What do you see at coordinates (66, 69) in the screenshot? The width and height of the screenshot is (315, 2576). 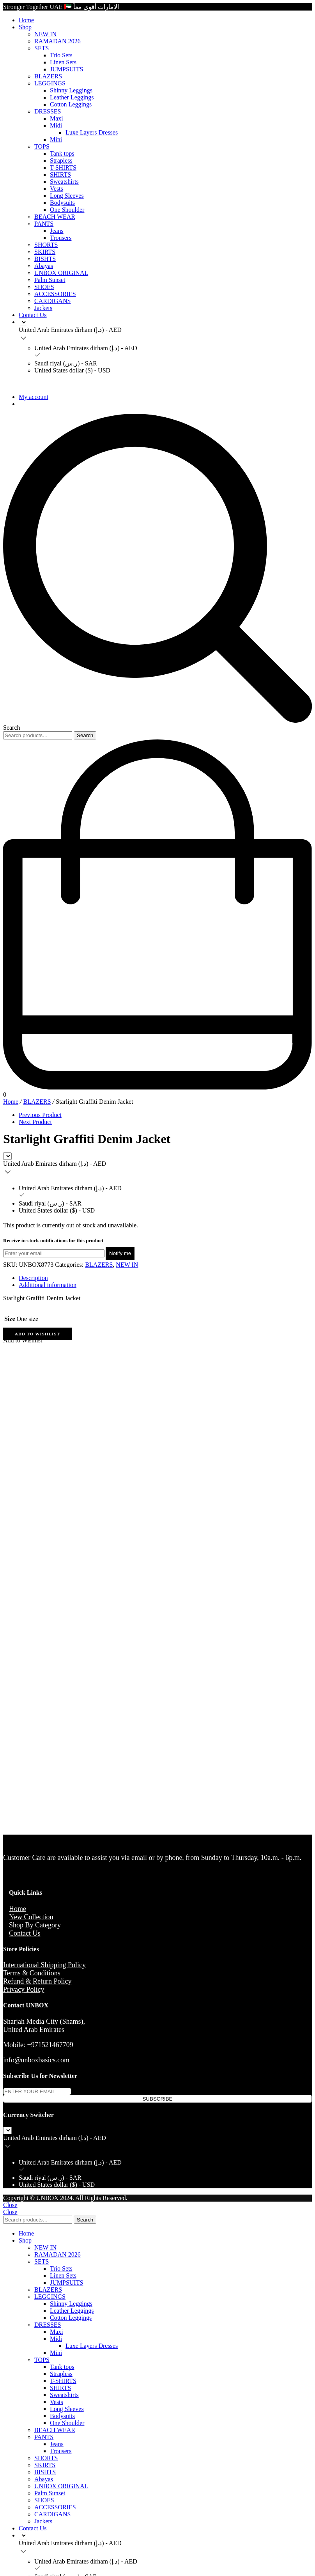 I see `JUMPSUITS` at bounding box center [66, 69].